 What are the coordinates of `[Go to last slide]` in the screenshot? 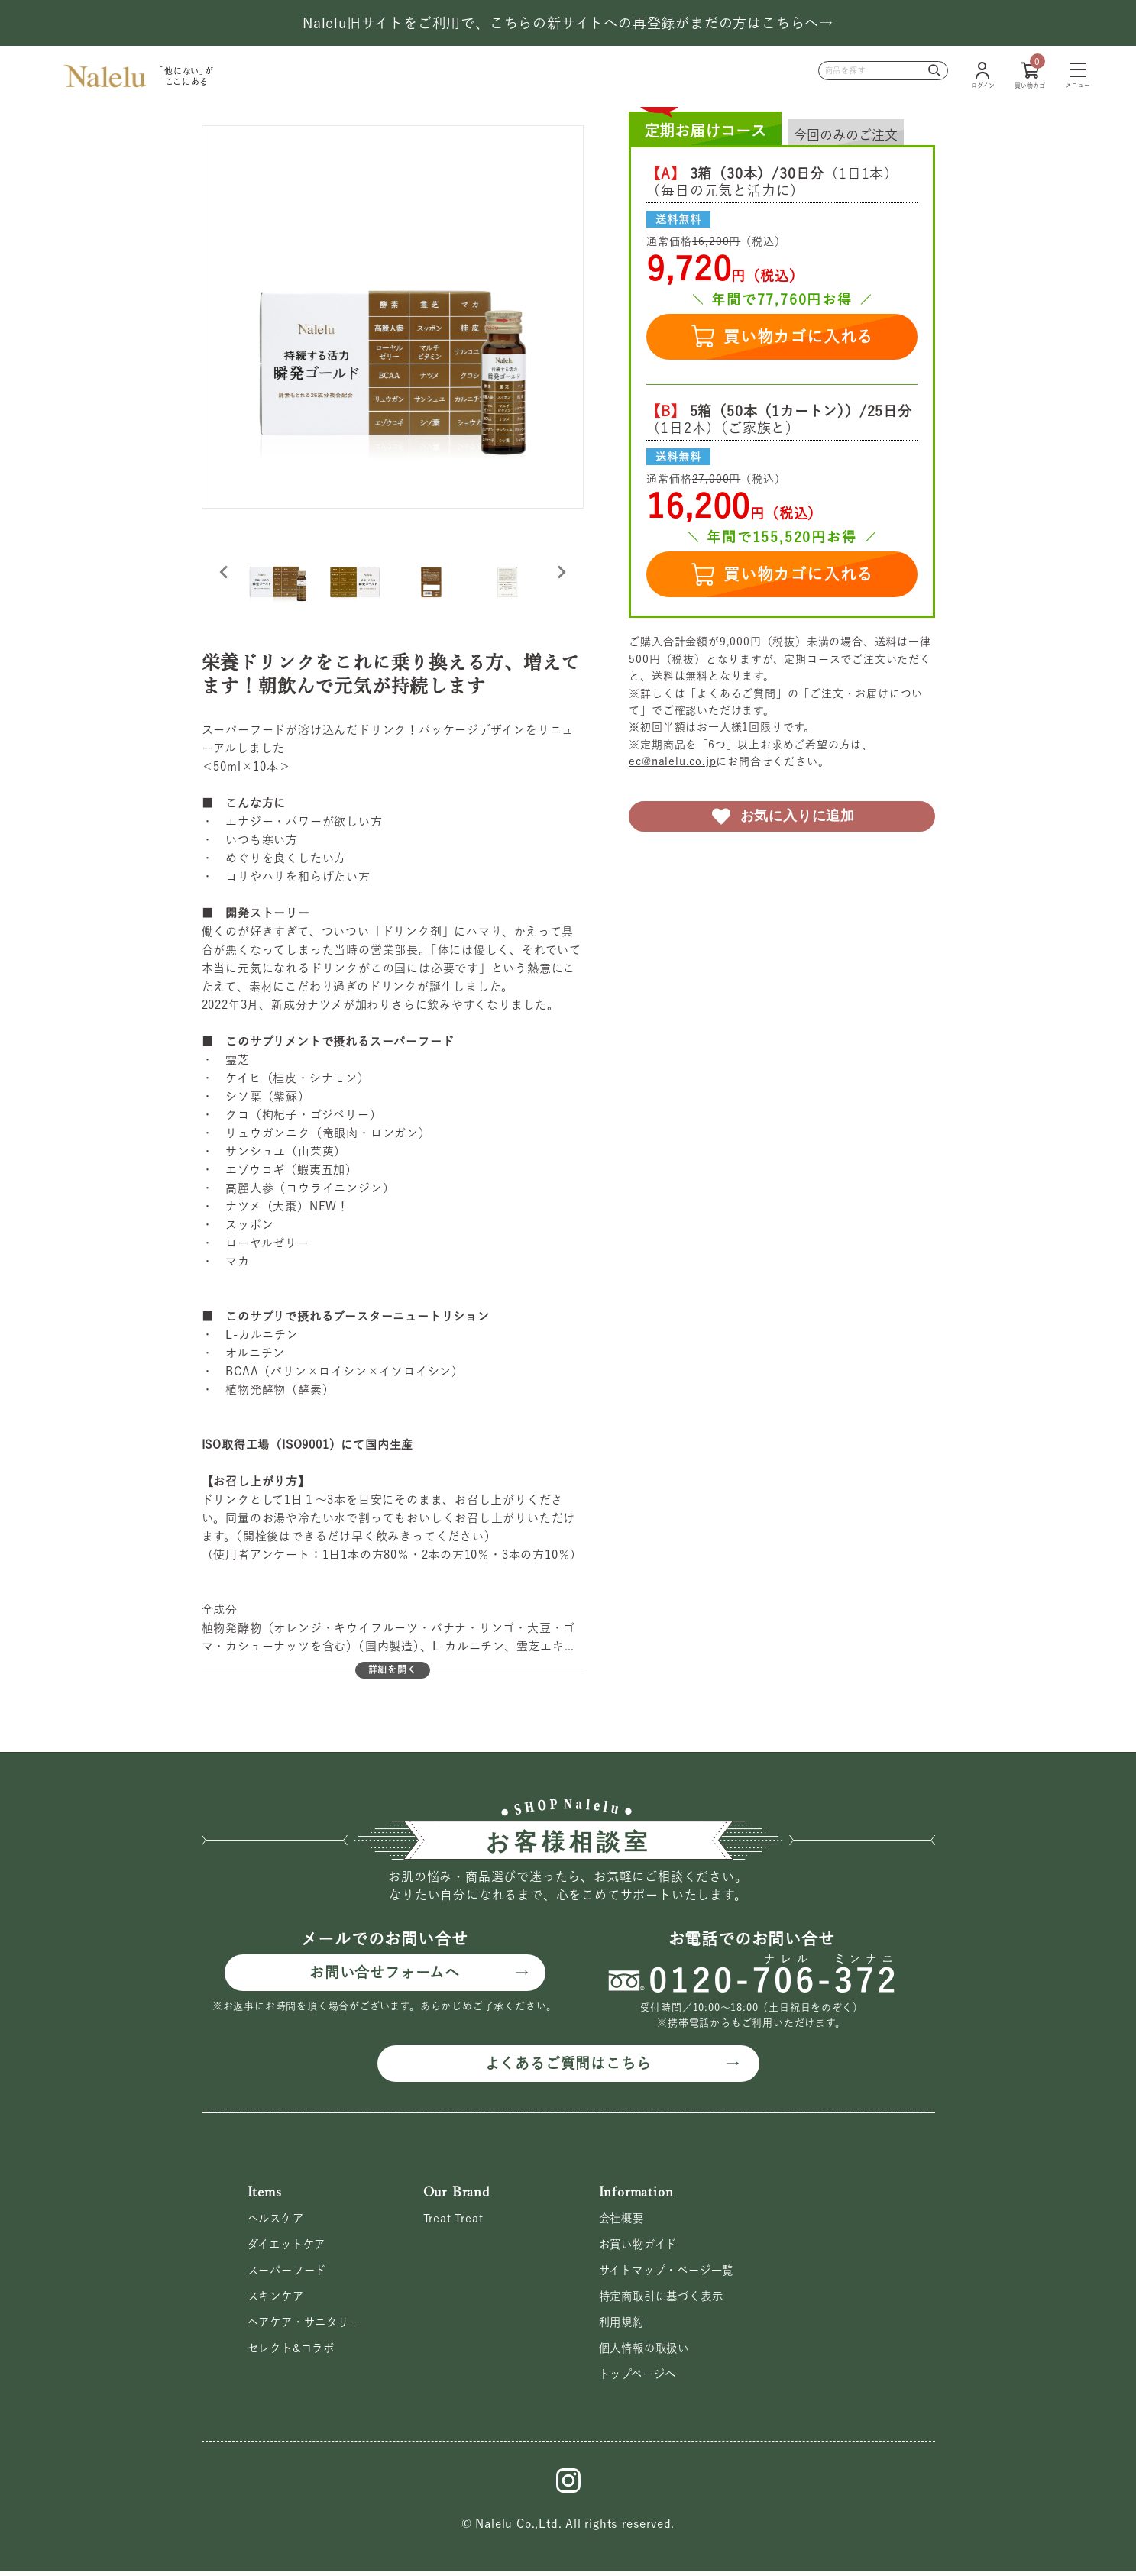 It's located at (224, 572).